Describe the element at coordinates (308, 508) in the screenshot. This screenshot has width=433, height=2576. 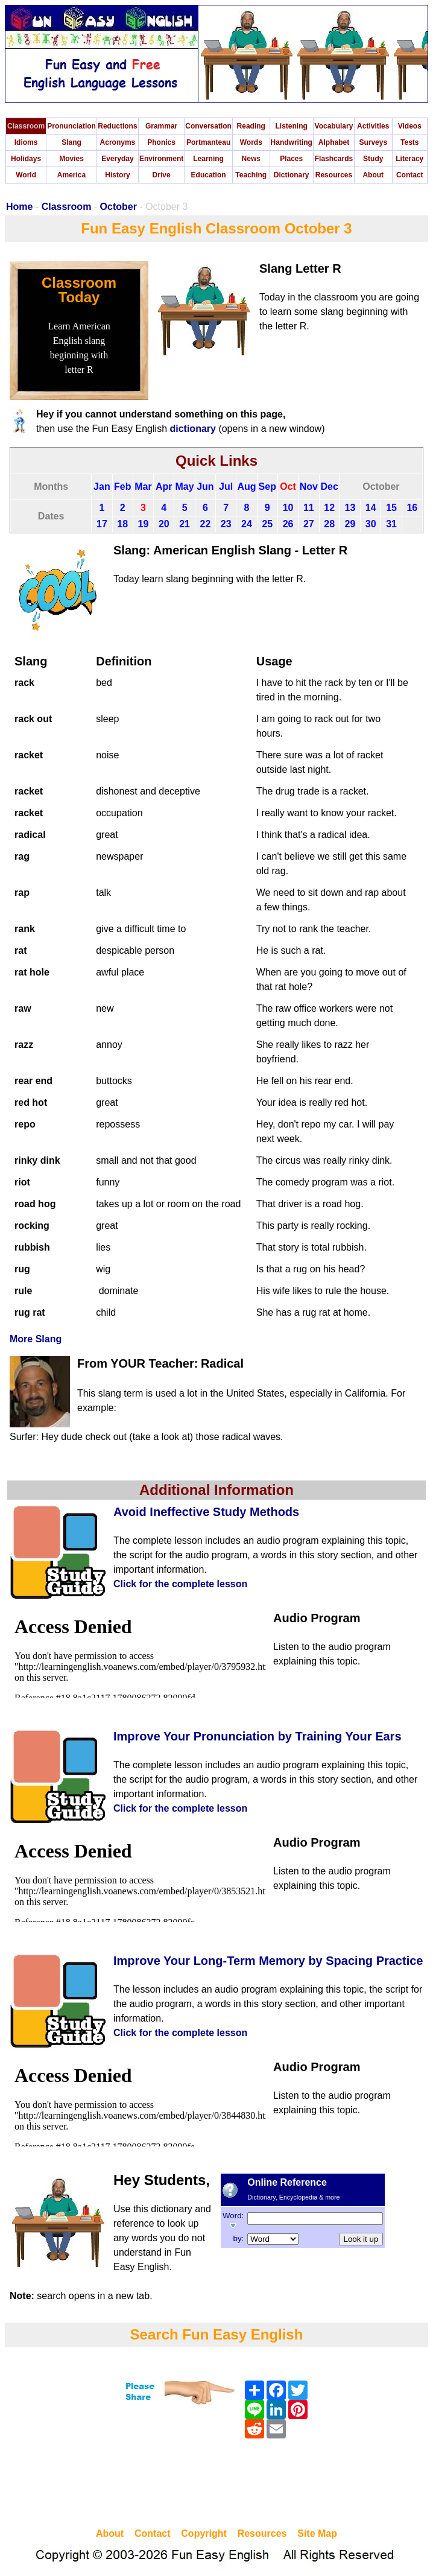
I see `11` at that location.